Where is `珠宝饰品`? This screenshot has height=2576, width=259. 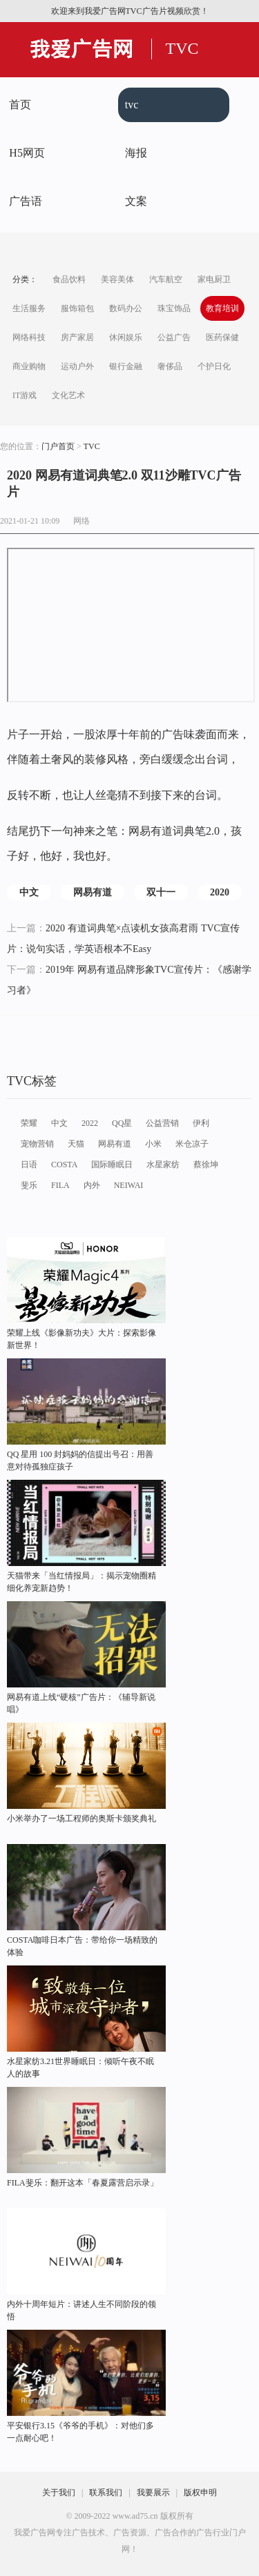 珠宝饰品 is located at coordinates (174, 308).